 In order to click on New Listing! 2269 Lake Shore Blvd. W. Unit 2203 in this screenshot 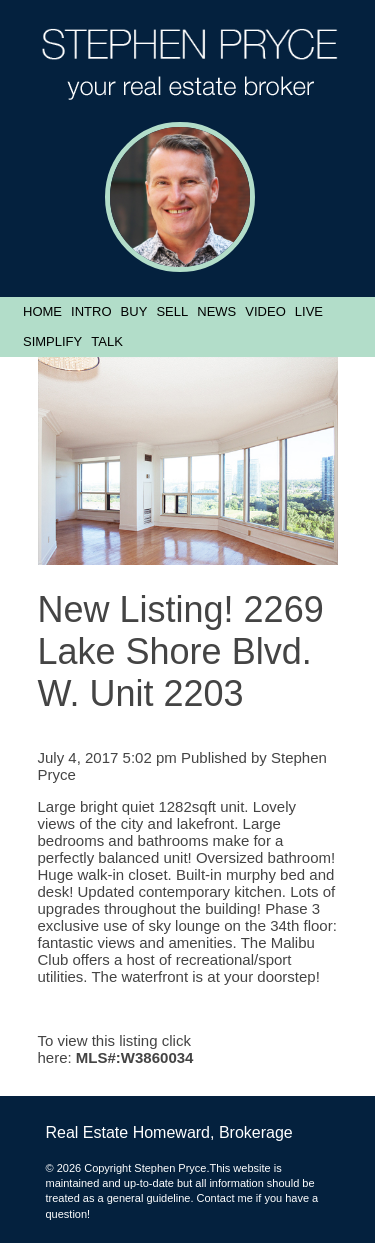, I will do `click(181, 651)`.